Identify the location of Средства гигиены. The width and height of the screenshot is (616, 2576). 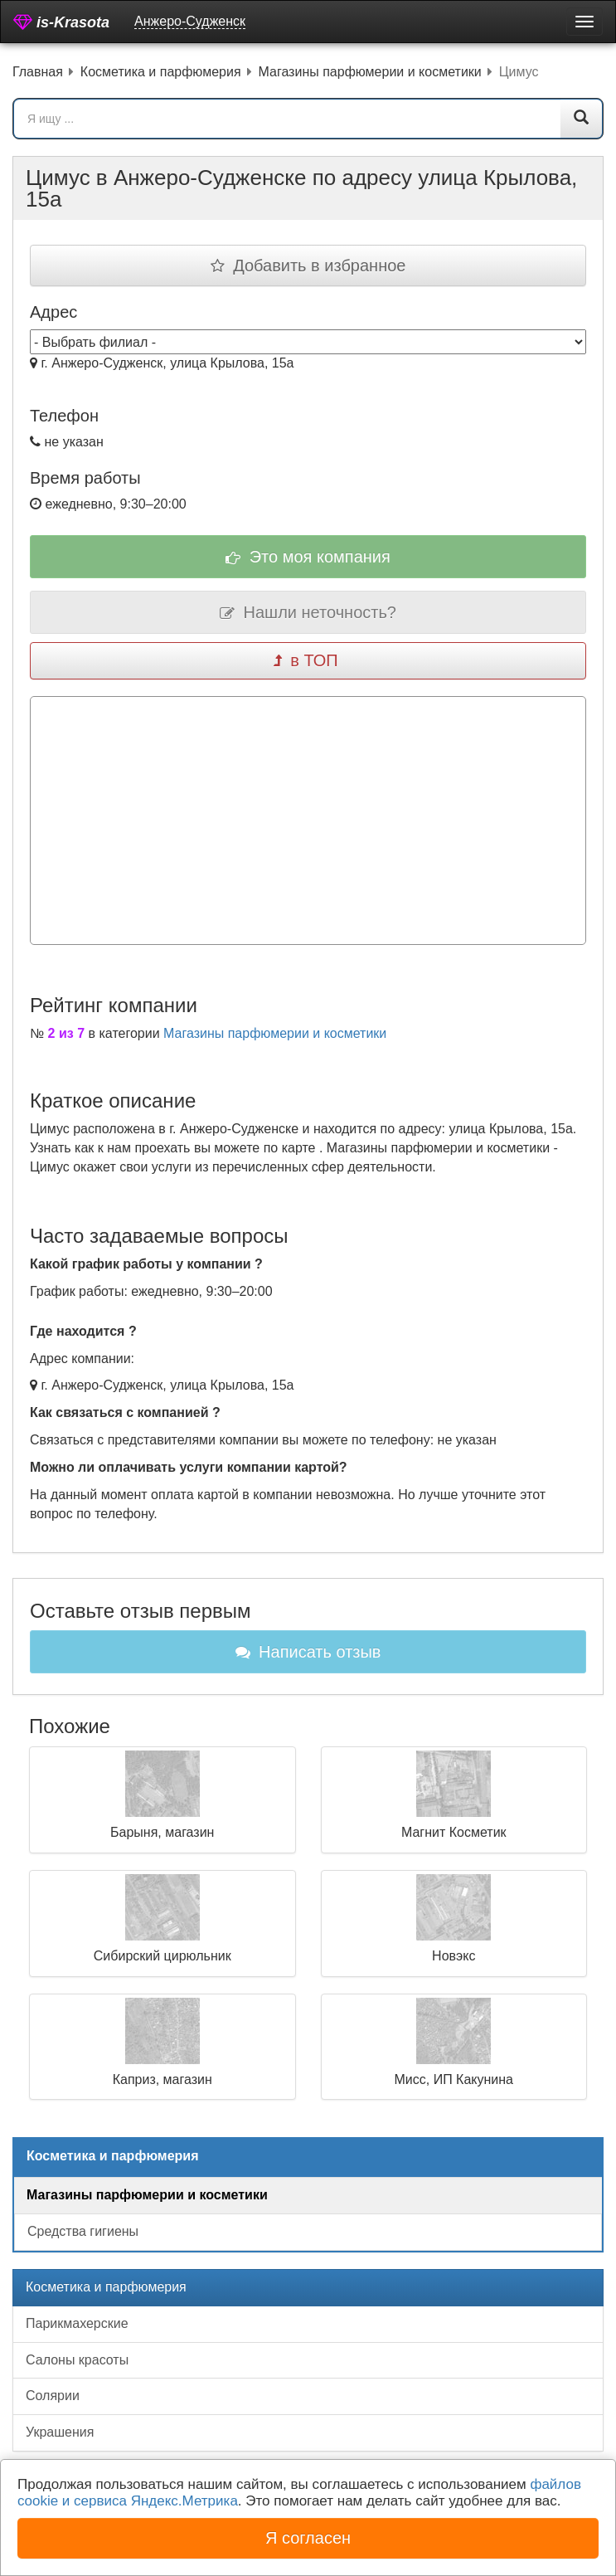
(82, 2231).